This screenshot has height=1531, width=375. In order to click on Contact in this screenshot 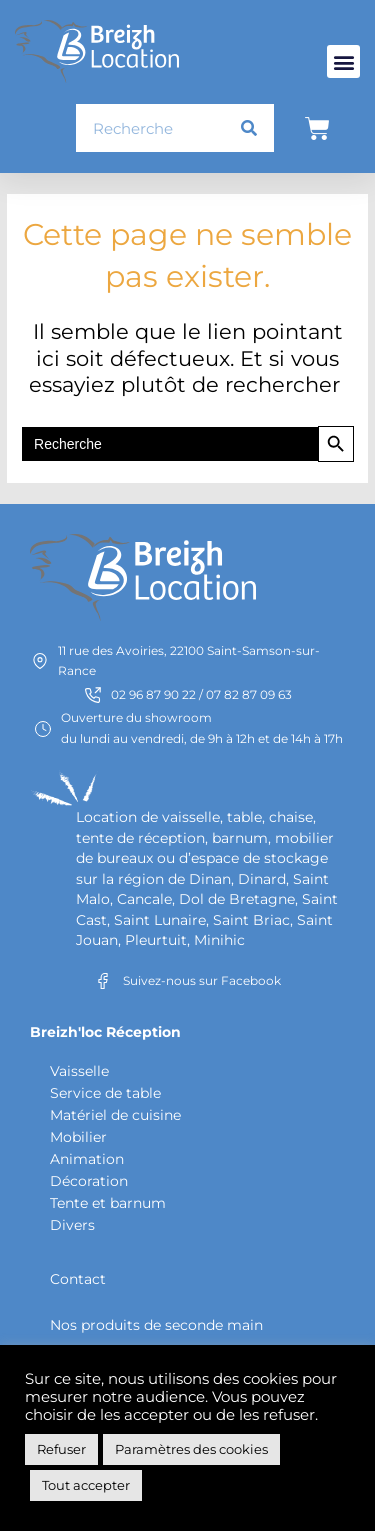, I will do `click(78, 1279)`.